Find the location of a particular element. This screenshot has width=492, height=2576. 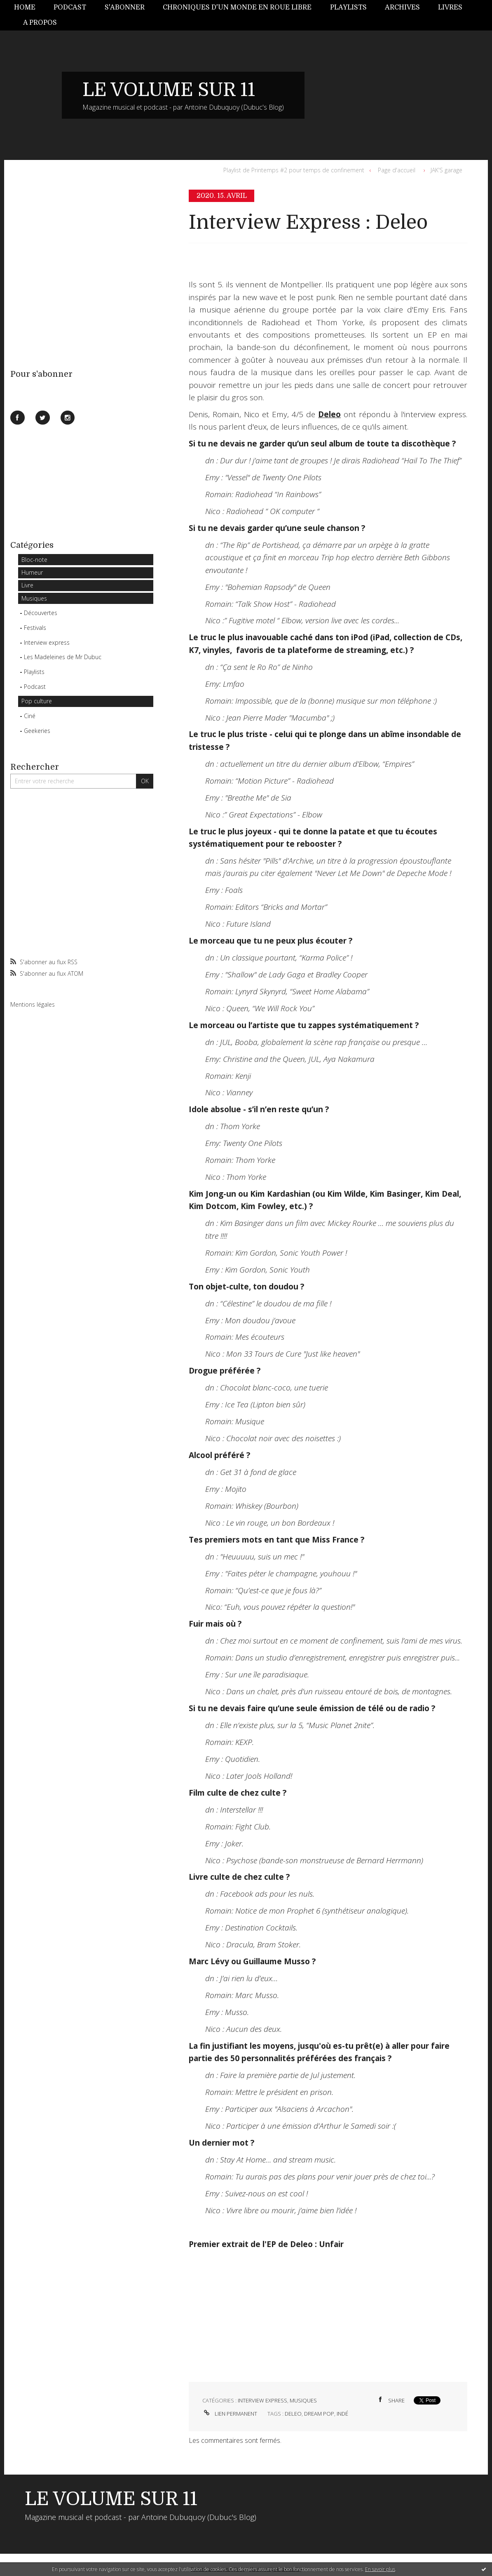

Chroniques d'un monde en roue libre is located at coordinates (237, 7).